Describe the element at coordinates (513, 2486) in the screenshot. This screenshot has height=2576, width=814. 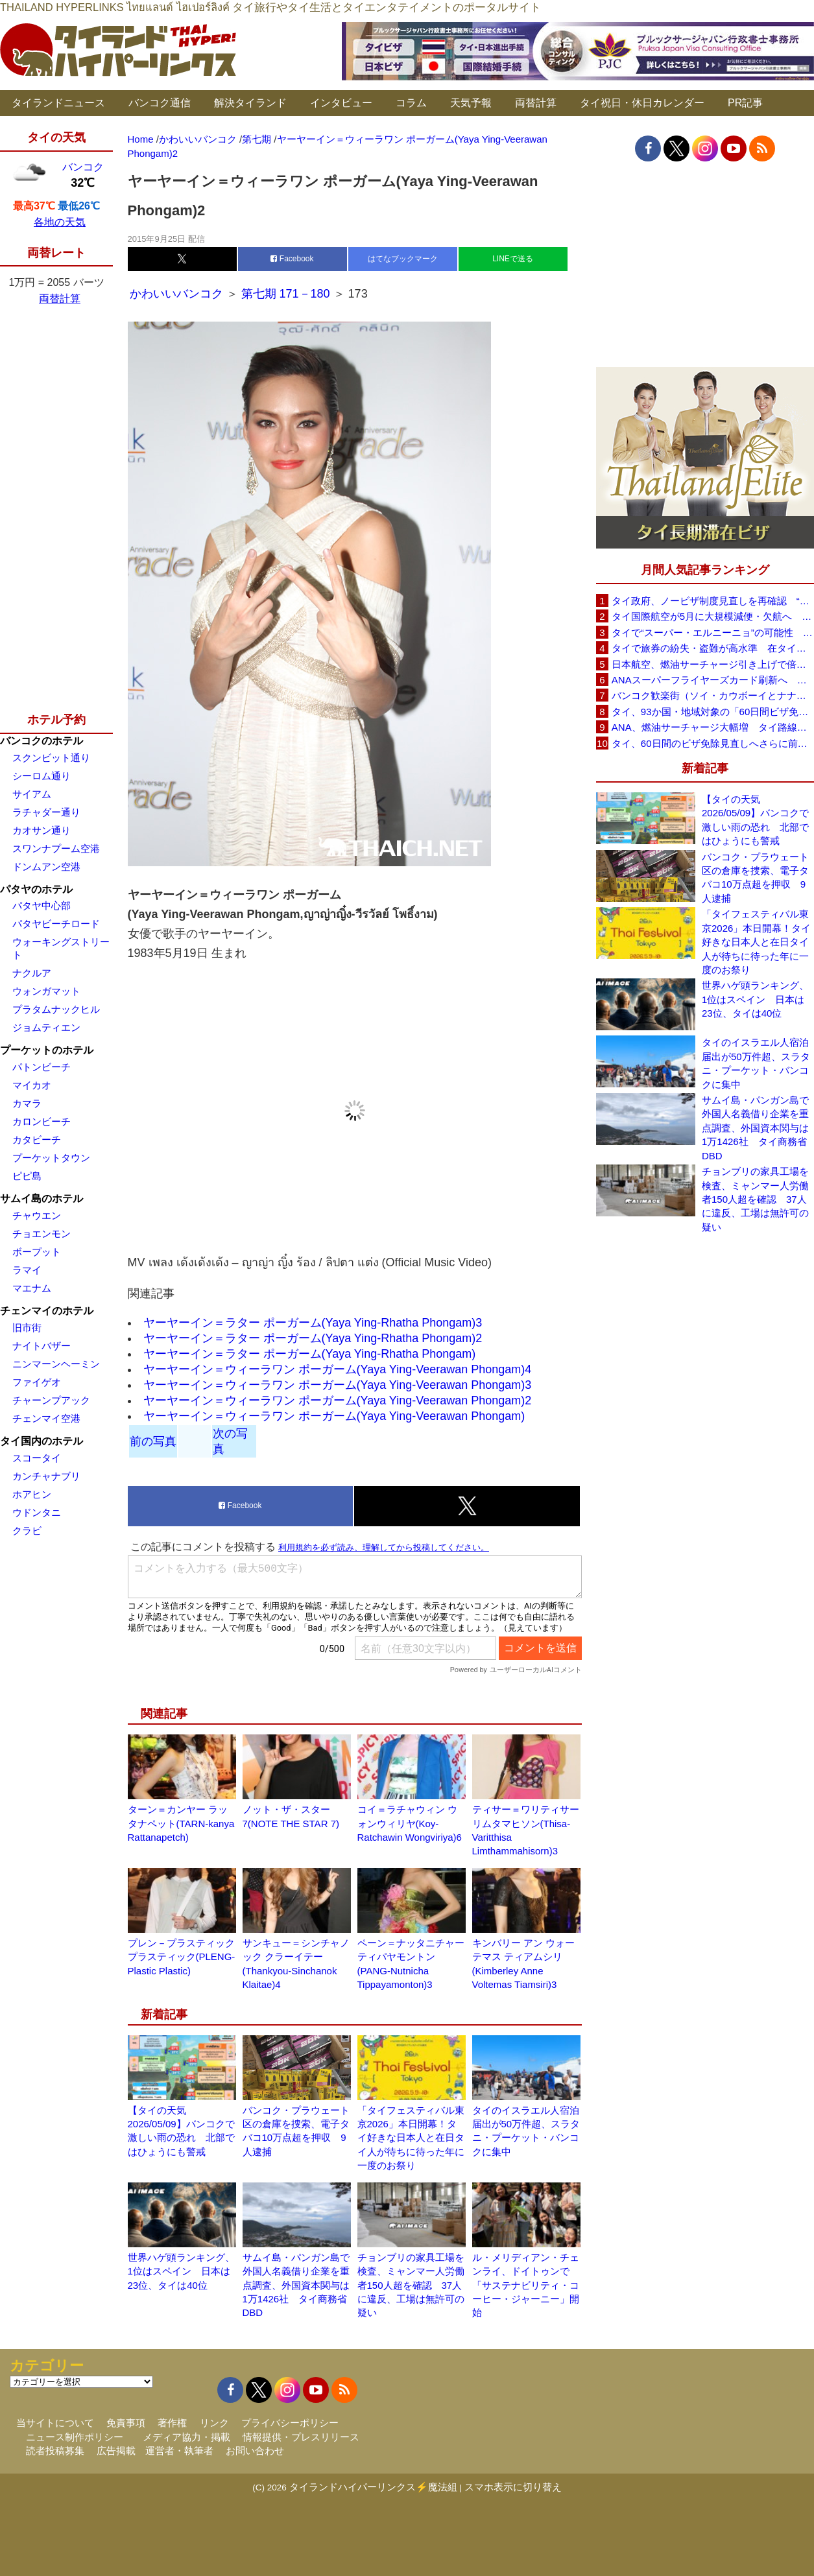
I see `スマホ表示に切り替え` at that location.